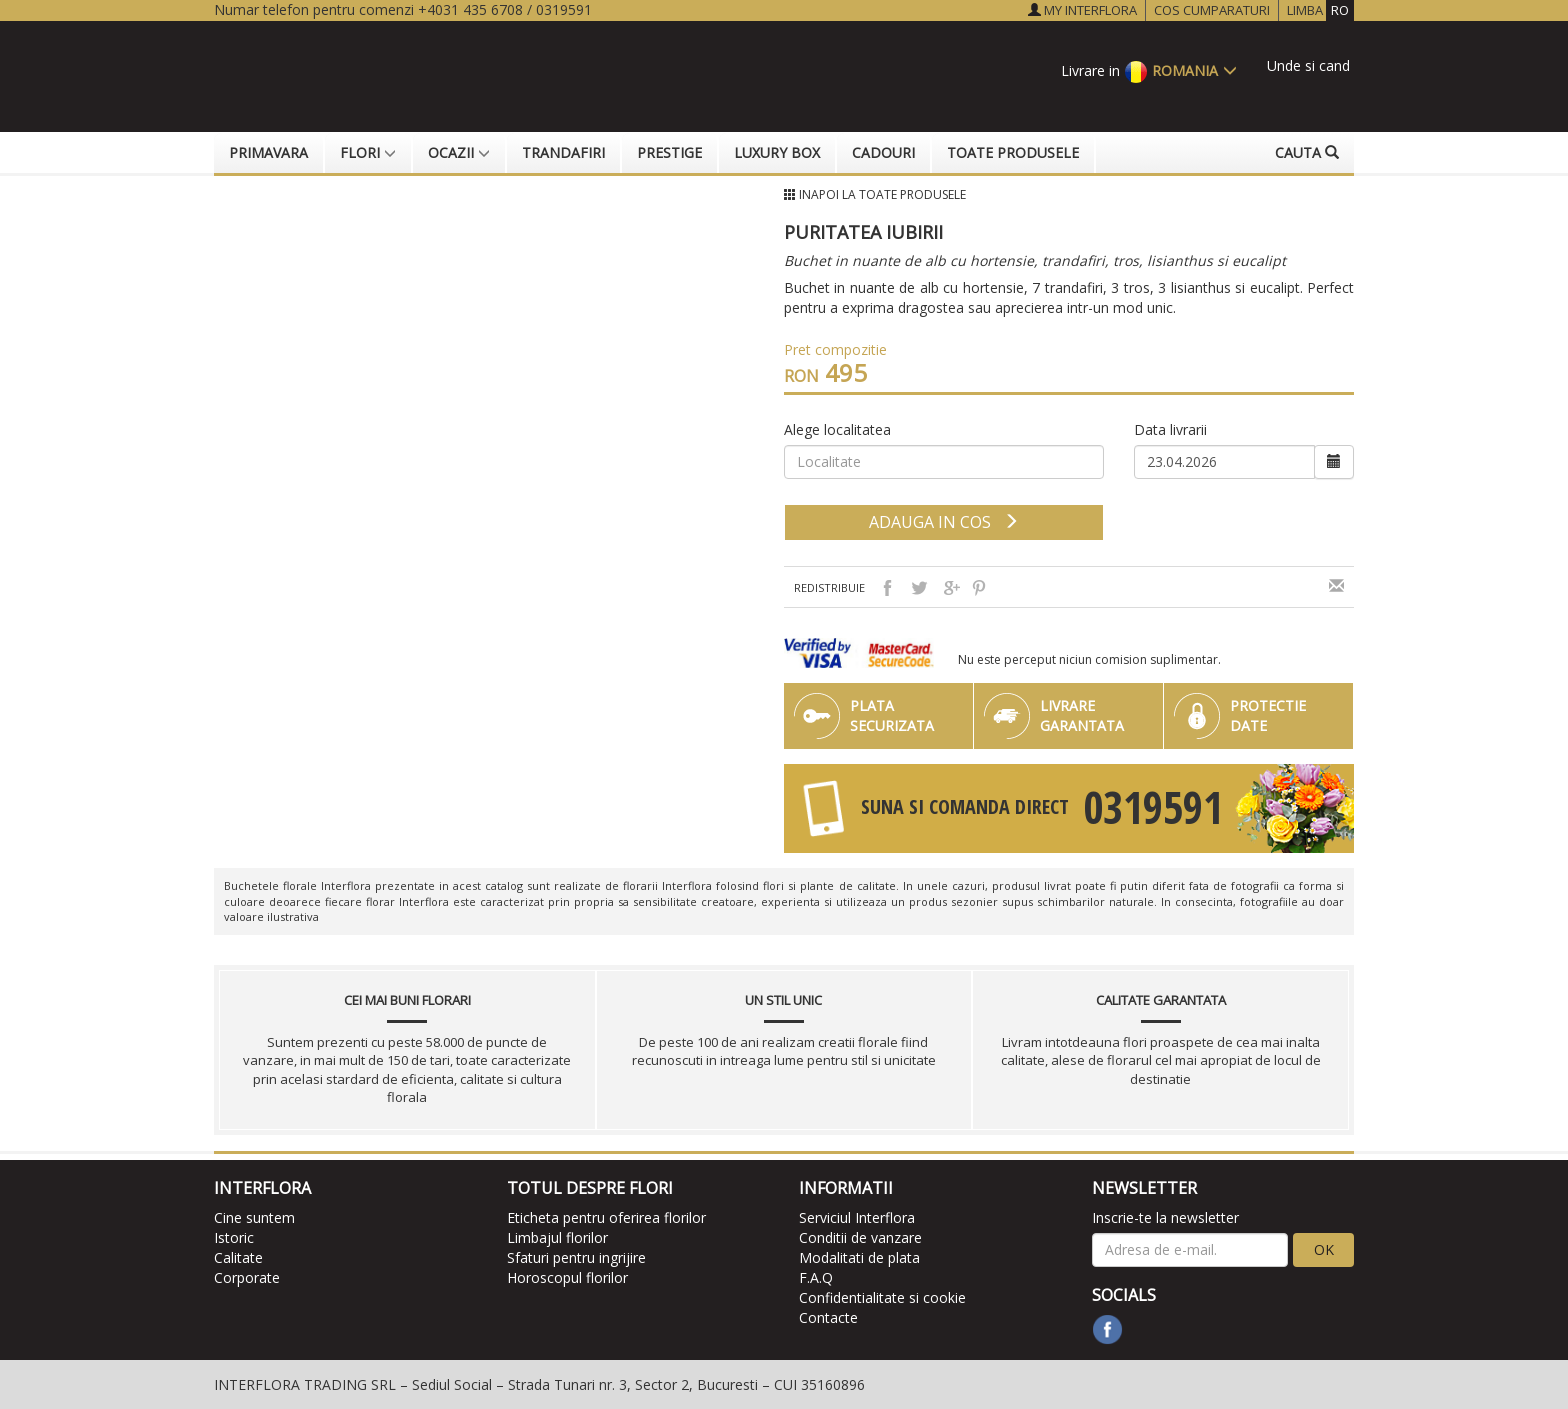 The height and width of the screenshot is (1409, 1568). What do you see at coordinates (882, 194) in the screenshot?
I see `Inapoi la Toate produsele` at bounding box center [882, 194].